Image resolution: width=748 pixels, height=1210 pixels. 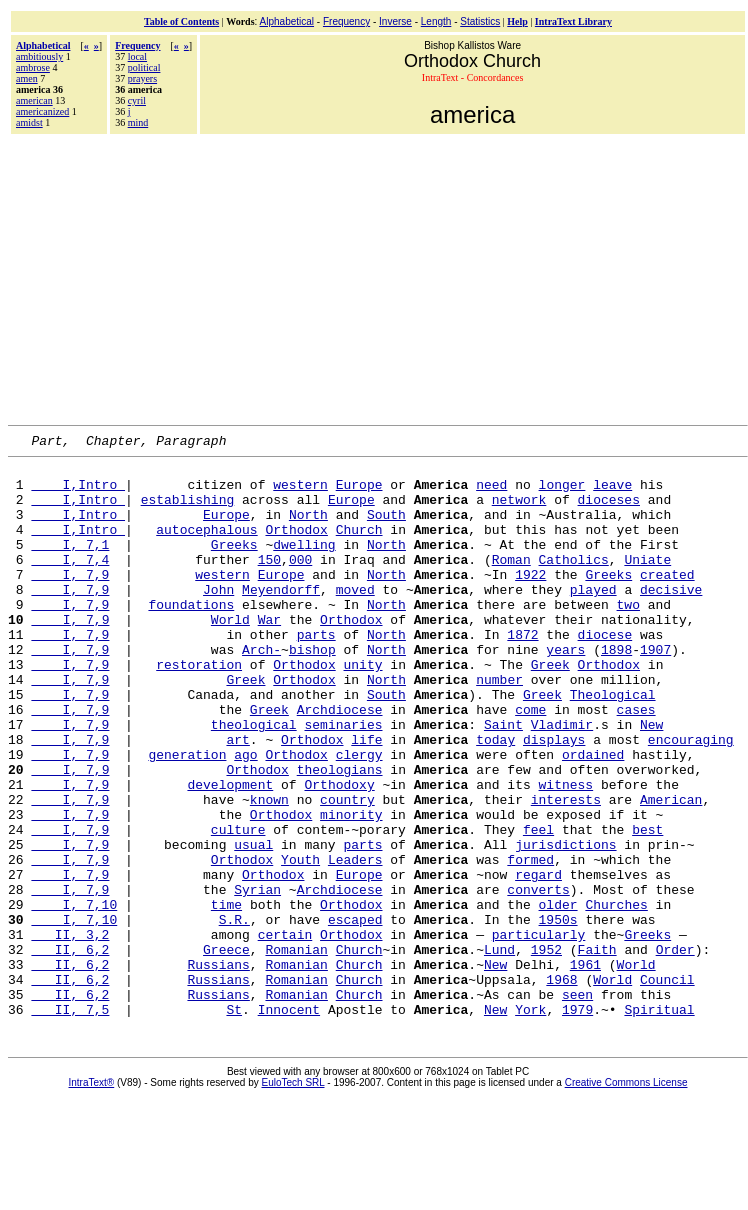 What do you see at coordinates (565, 853) in the screenshot?
I see `witness` at bounding box center [565, 853].